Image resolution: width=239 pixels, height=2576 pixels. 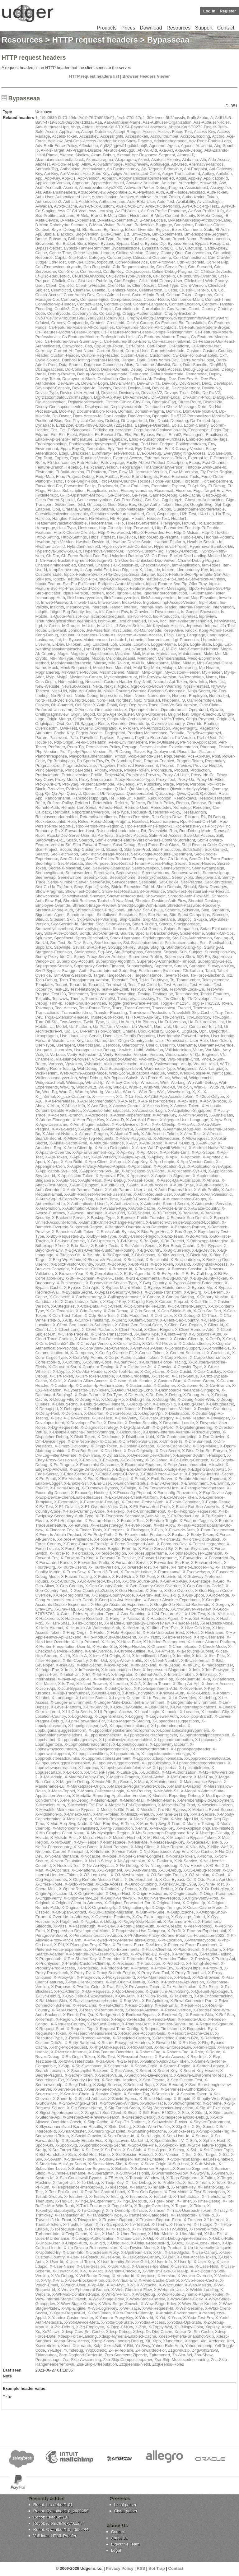 I want to click on X-Ot-Span-Context, so click(x=69, y=1912).